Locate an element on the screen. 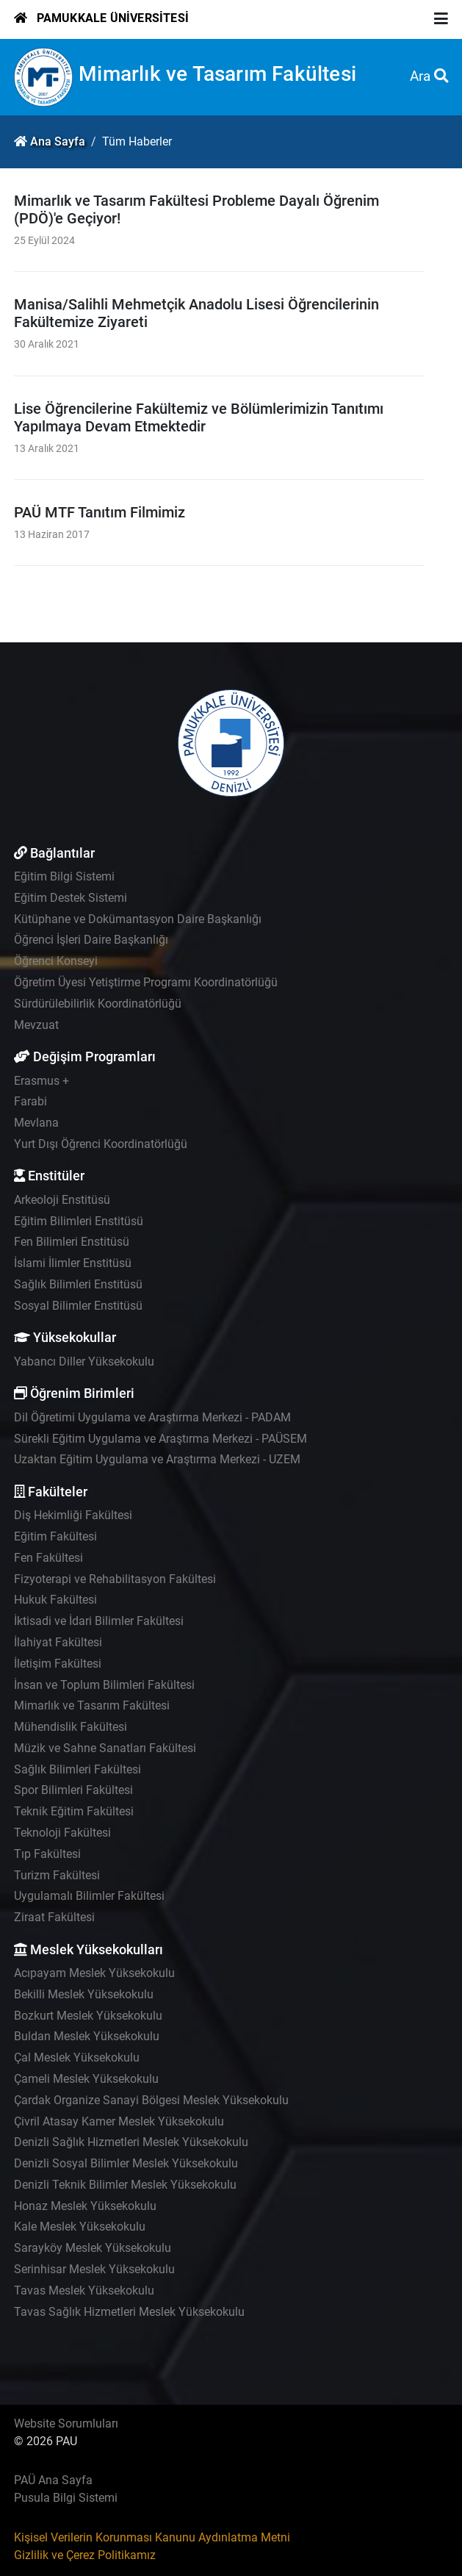 This screenshot has height=2576, width=462. Fizyoterapi ve Rehabilitasyon Fakültesi is located at coordinates (115, 1579).